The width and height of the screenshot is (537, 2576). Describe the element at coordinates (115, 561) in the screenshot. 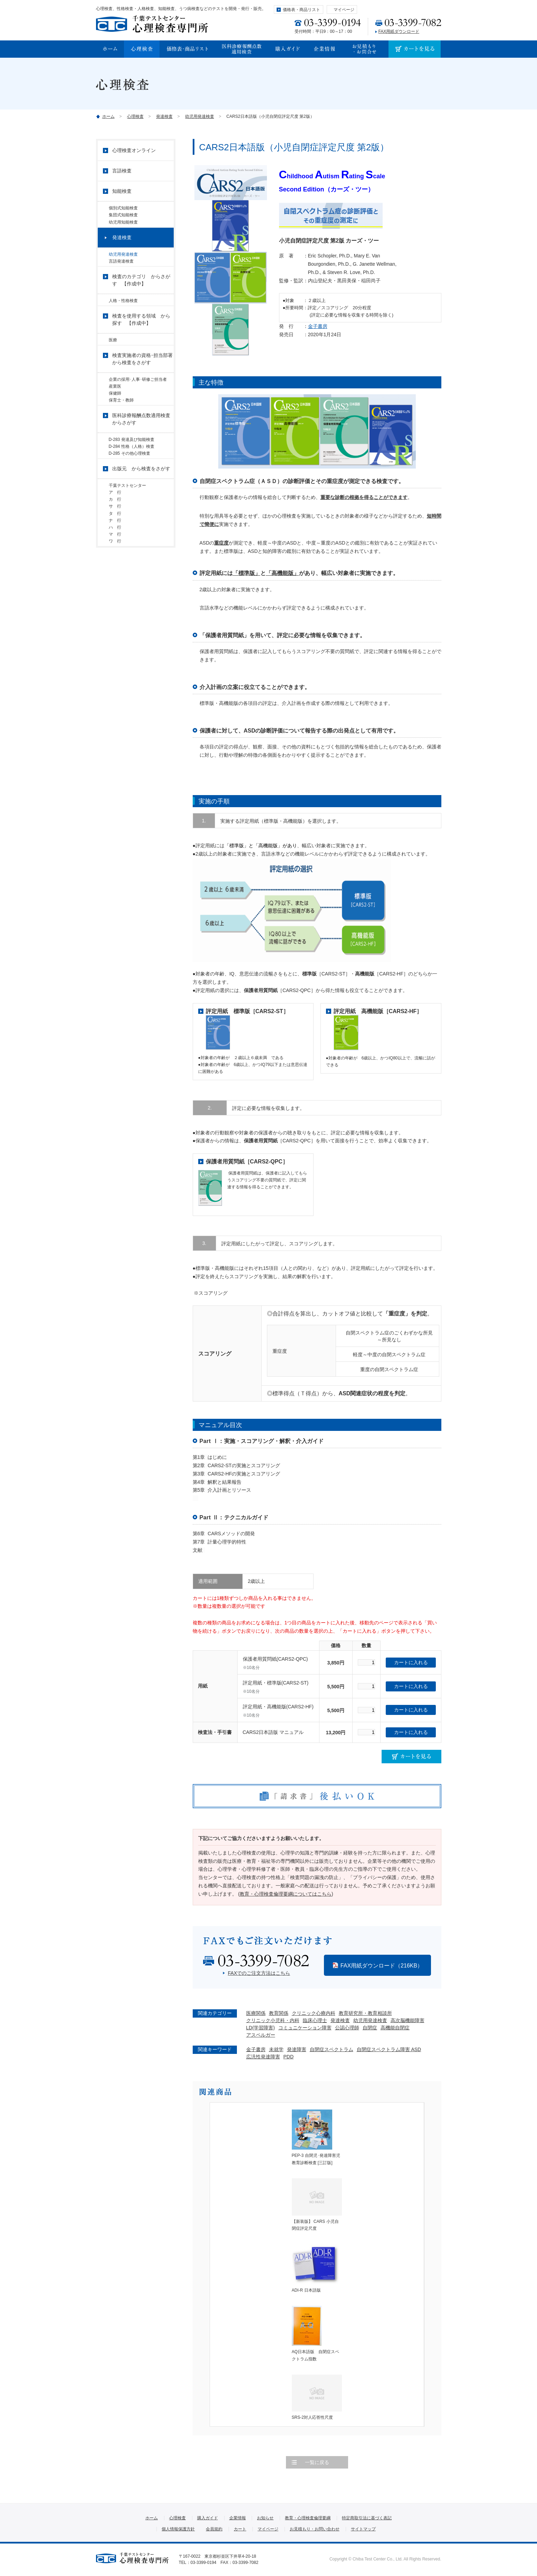

I see `タ 行` at that location.